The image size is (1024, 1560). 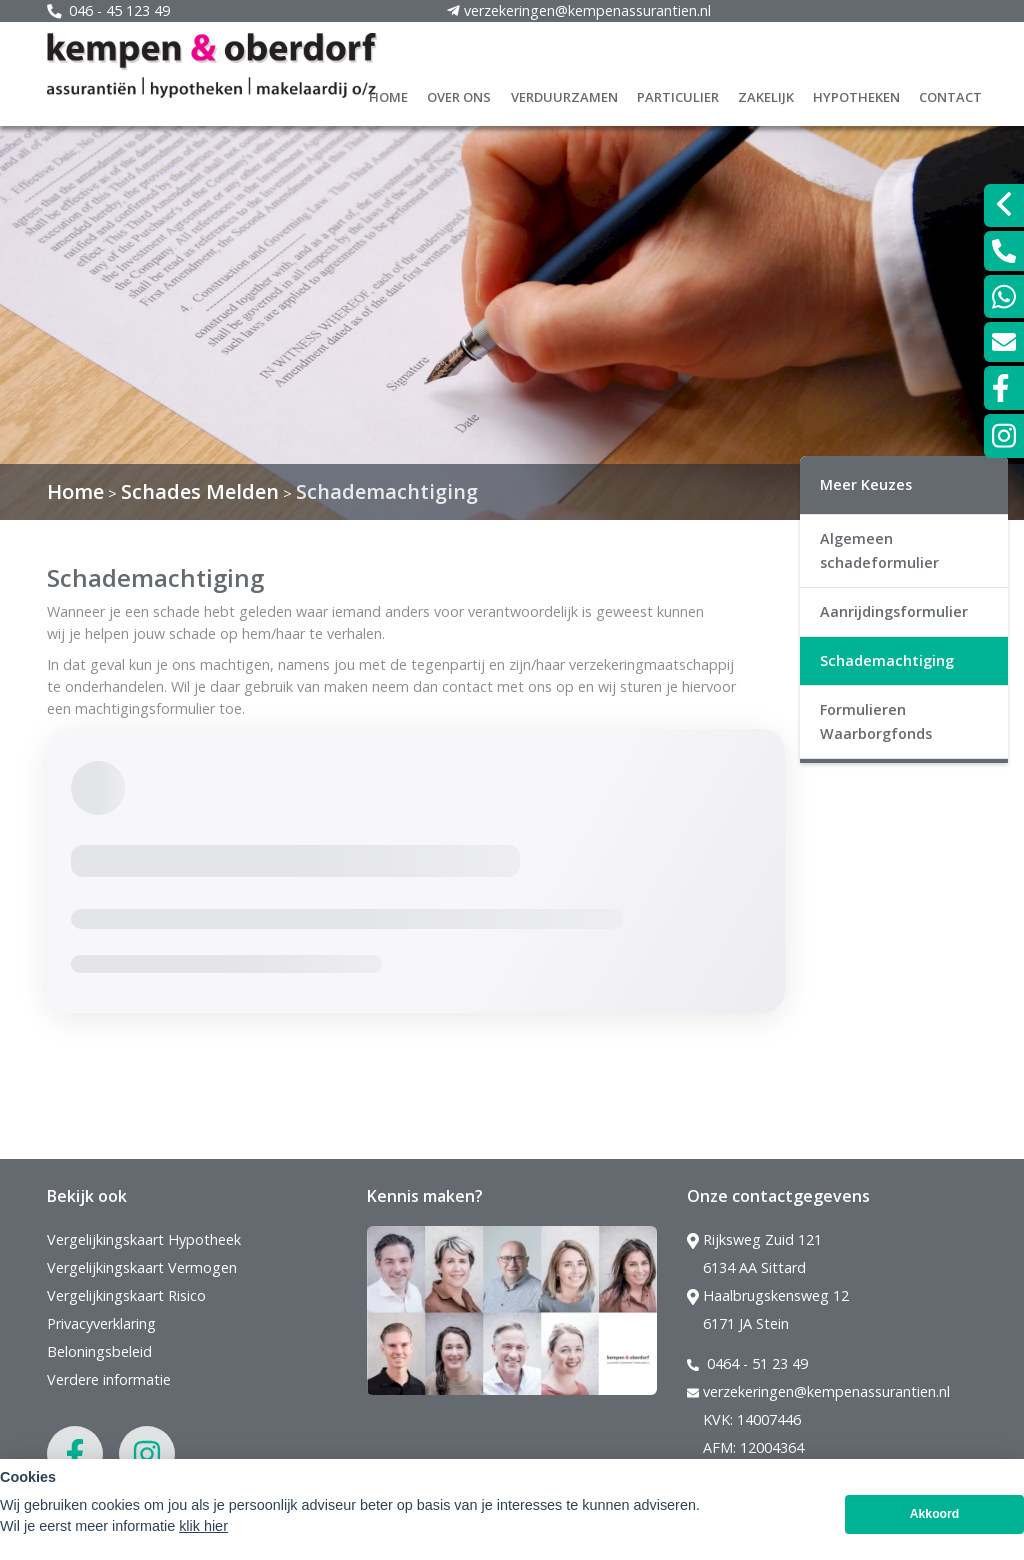 I want to click on verzekeringen@kempenassurantien.nl, so click(x=818, y=1392).